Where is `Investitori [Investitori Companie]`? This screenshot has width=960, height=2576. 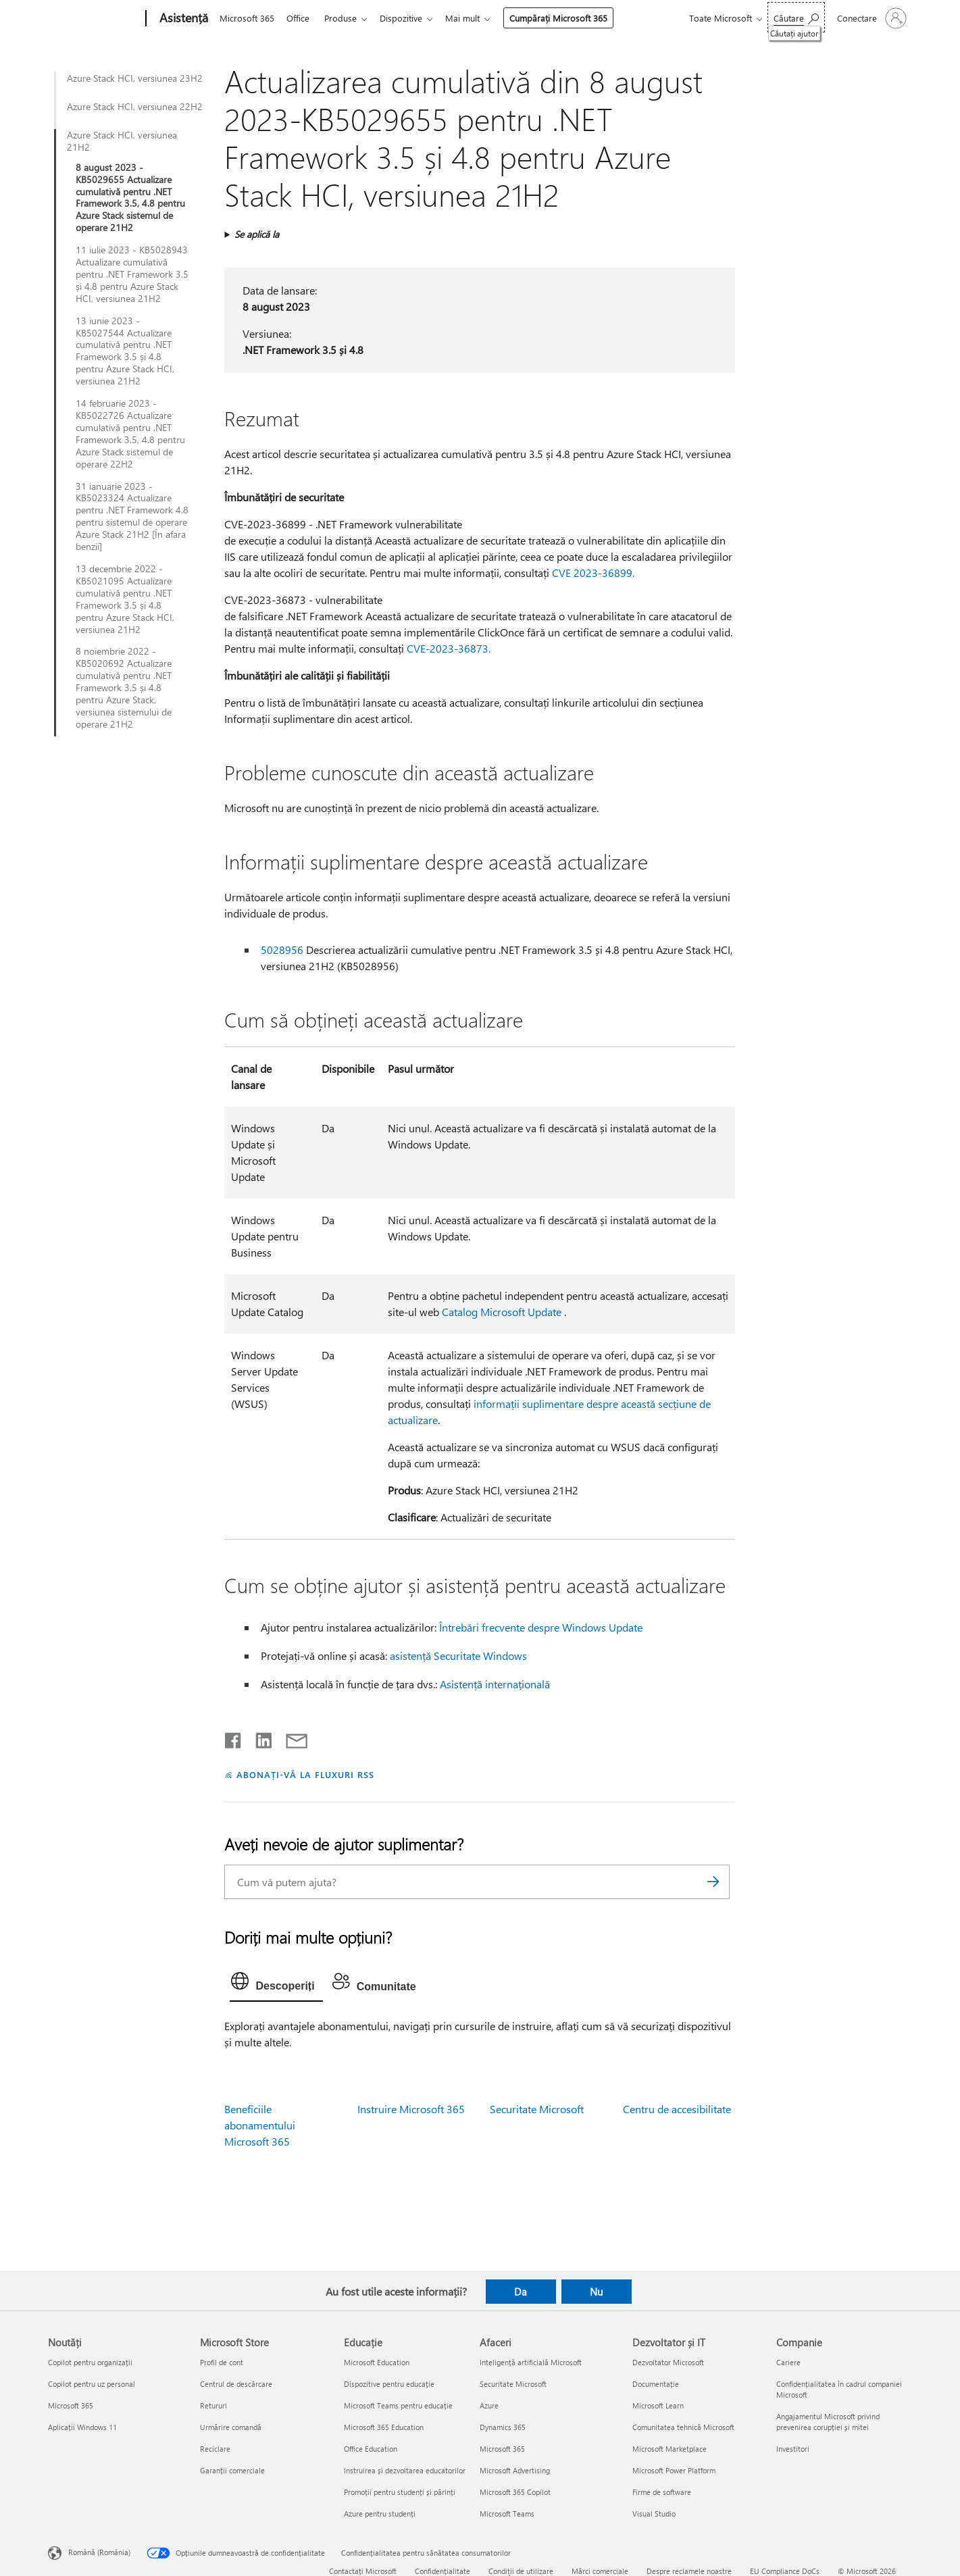 Investitori [Investitori Companie] is located at coordinates (792, 2449).